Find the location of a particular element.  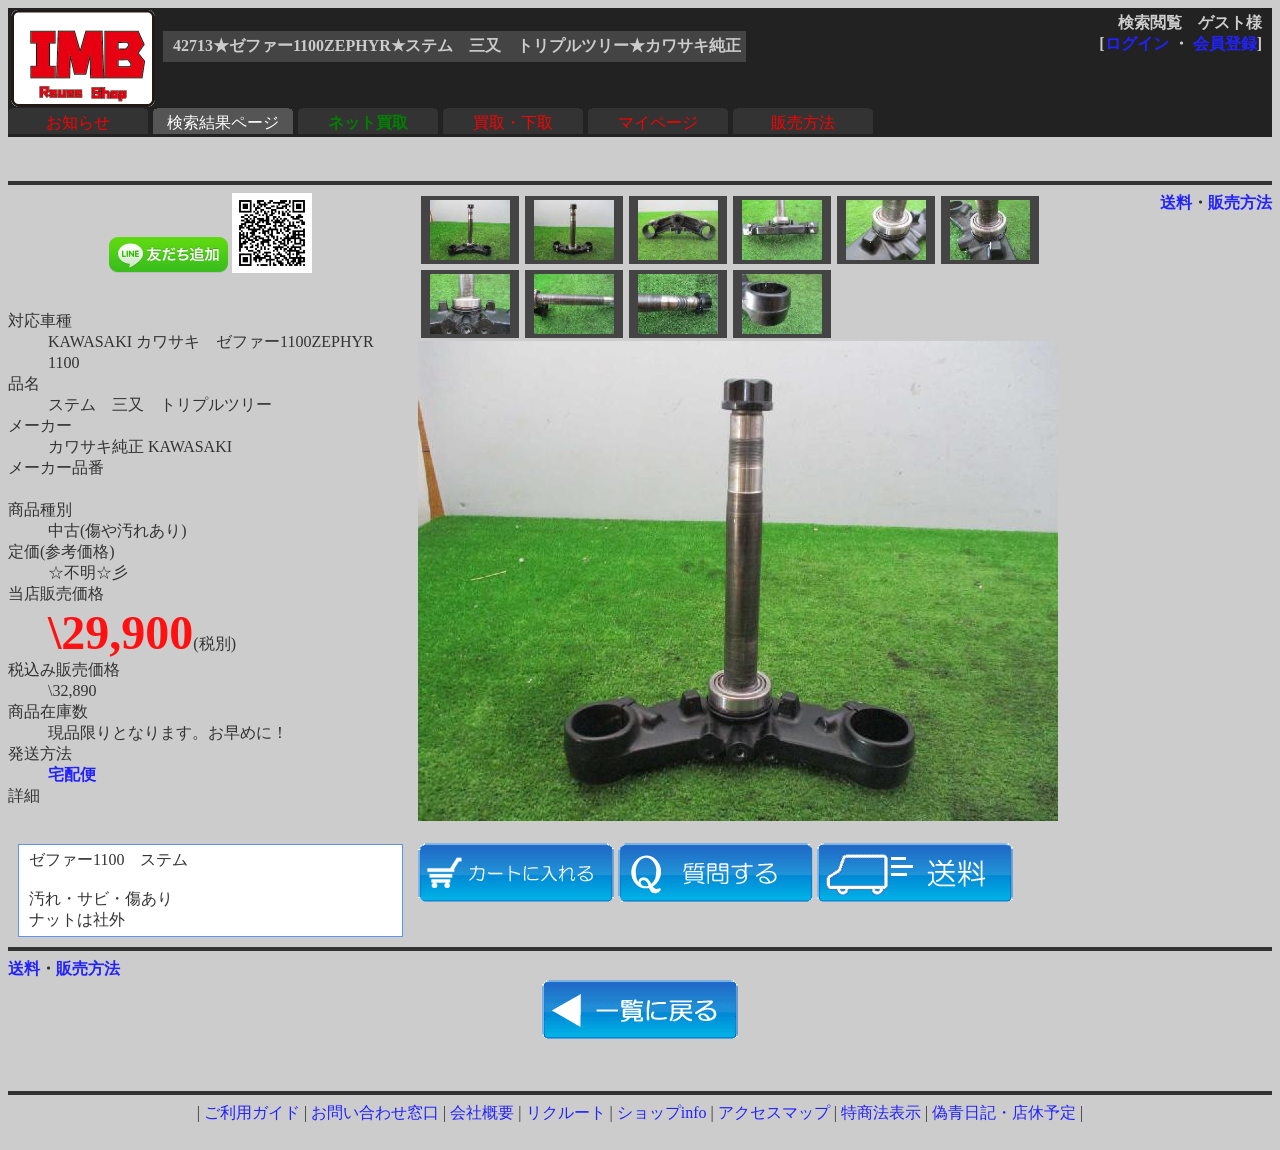

マイページ is located at coordinates (658, 122).